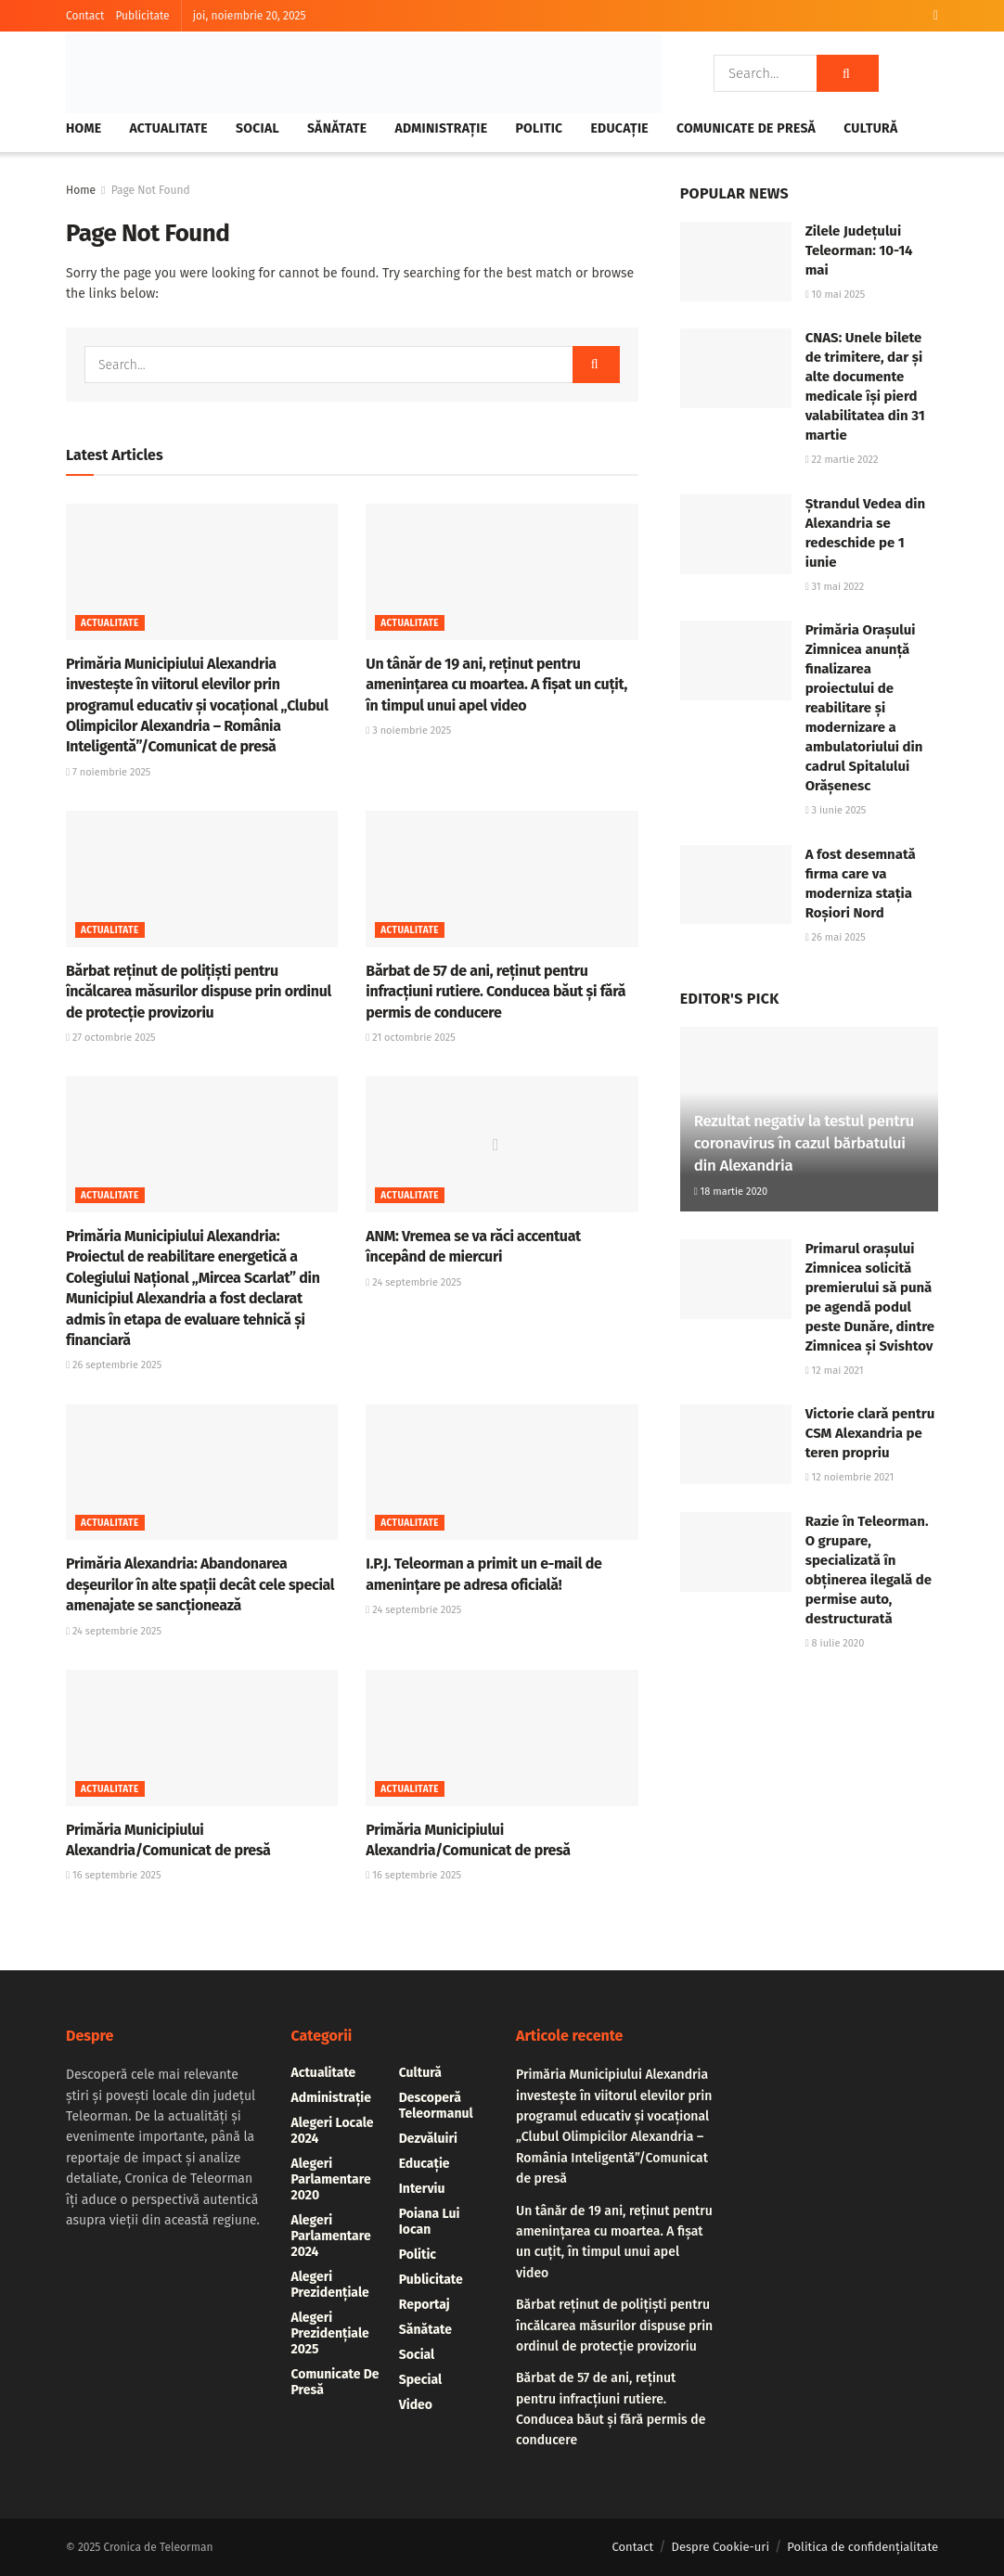  What do you see at coordinates (850, 1477) in the screenshot?
I see `12 noiembrie 2021` at bounding box center [850, 1477].